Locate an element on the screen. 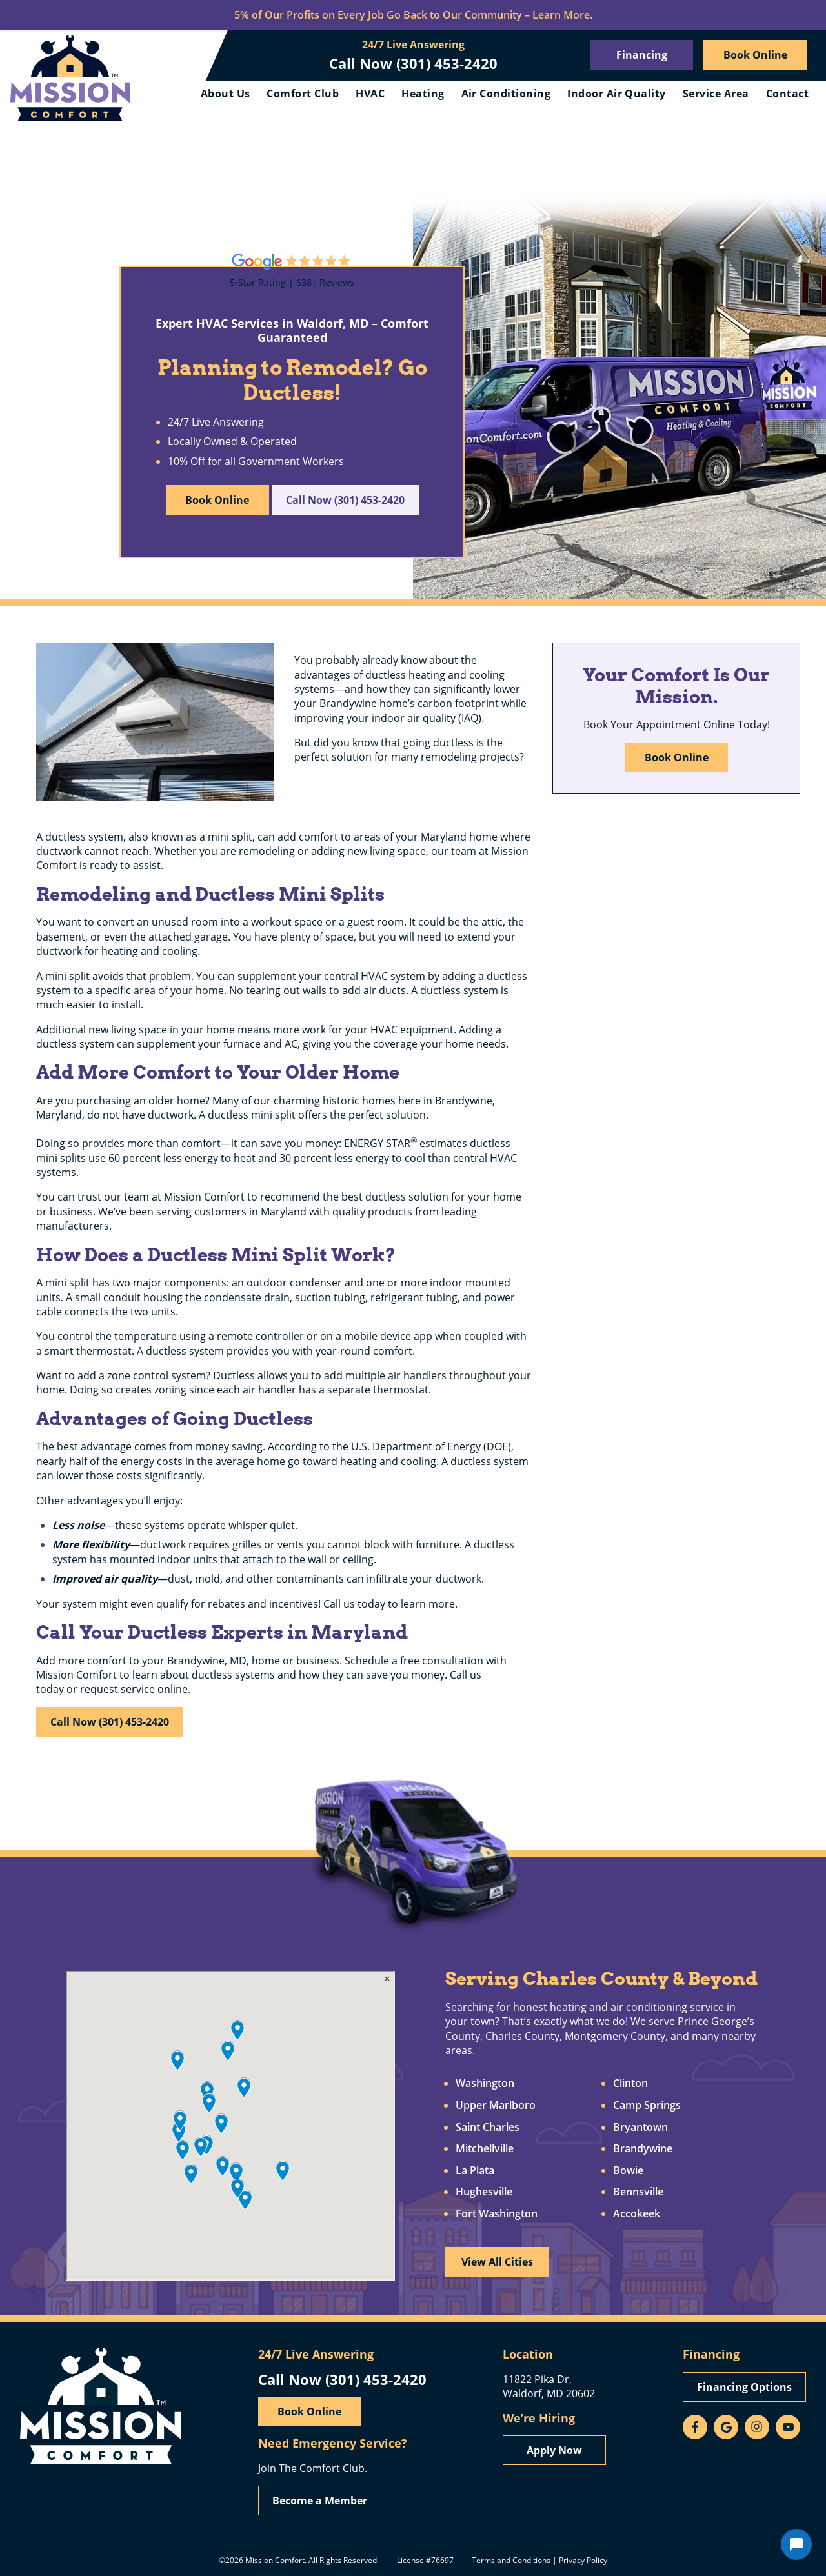  Apply Now is located at coordinates (554, 2450).